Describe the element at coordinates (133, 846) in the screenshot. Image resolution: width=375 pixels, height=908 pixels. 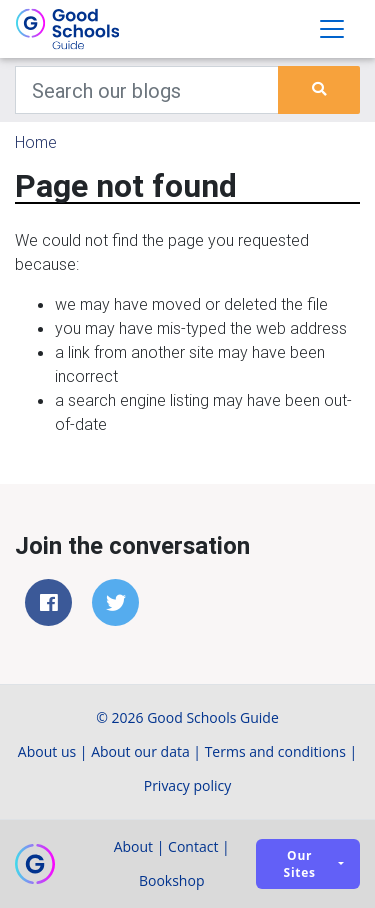
I see `About` at that location.